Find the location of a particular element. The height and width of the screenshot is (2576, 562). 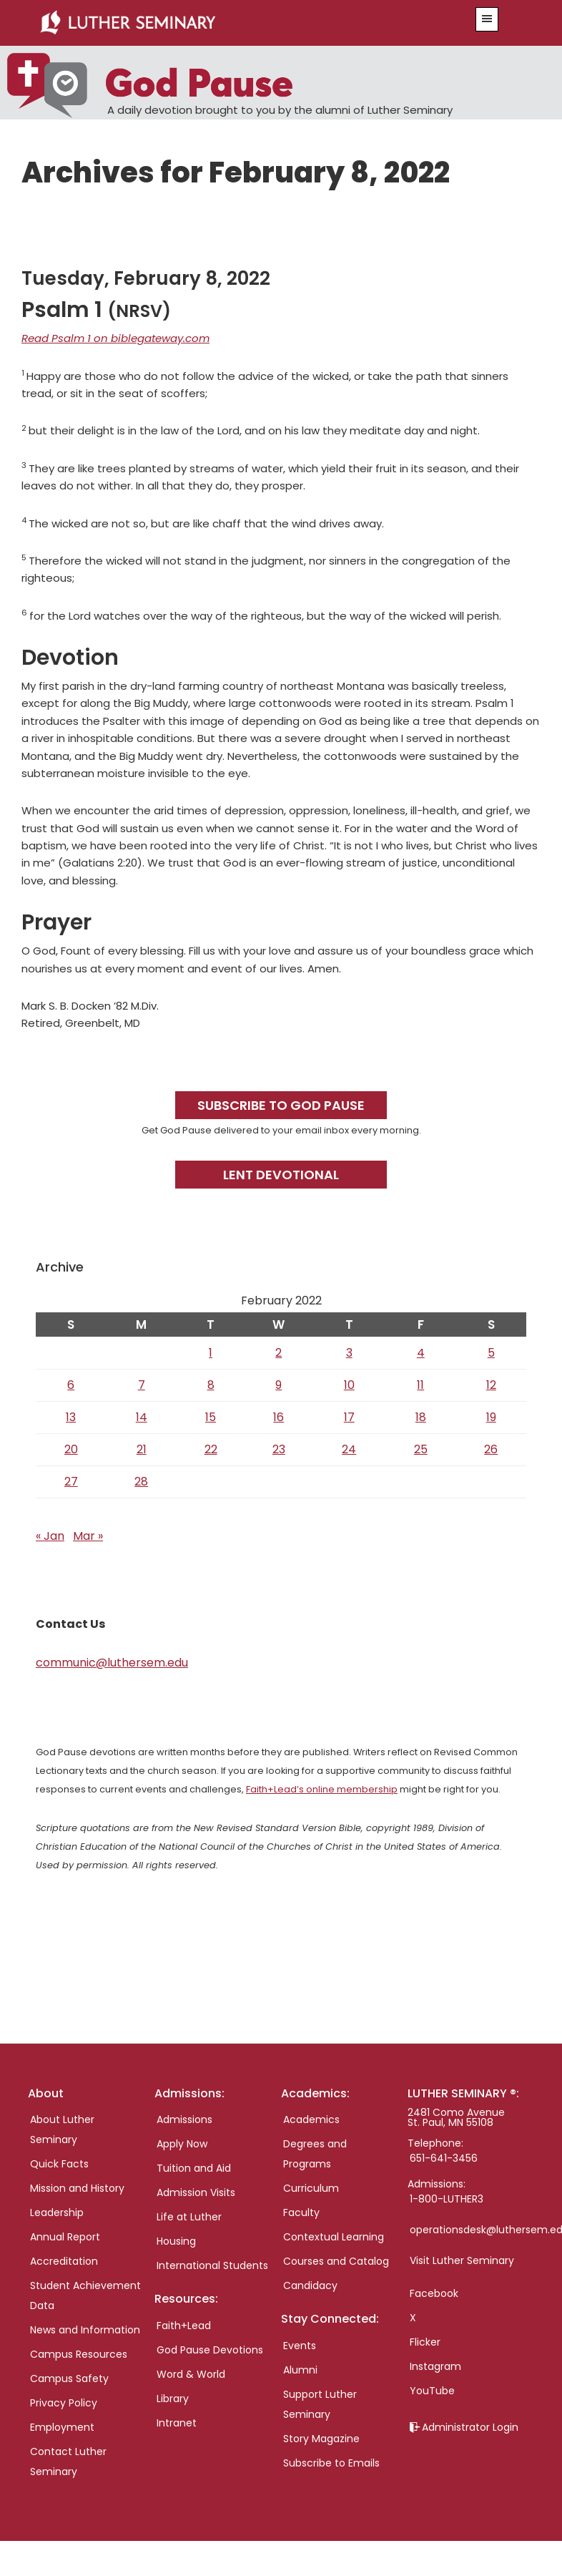

Faculty is located at coordinates (301, 2212).